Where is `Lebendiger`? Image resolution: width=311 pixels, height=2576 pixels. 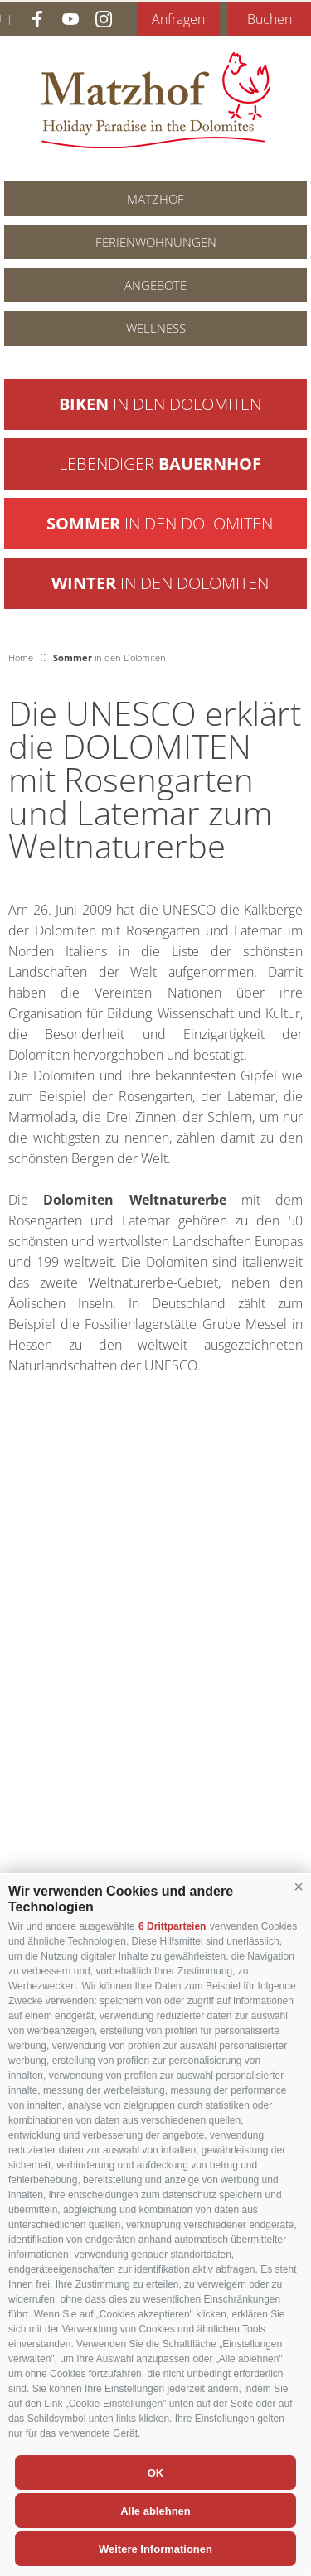
Lebendiger is located at coordinates (160, 463).